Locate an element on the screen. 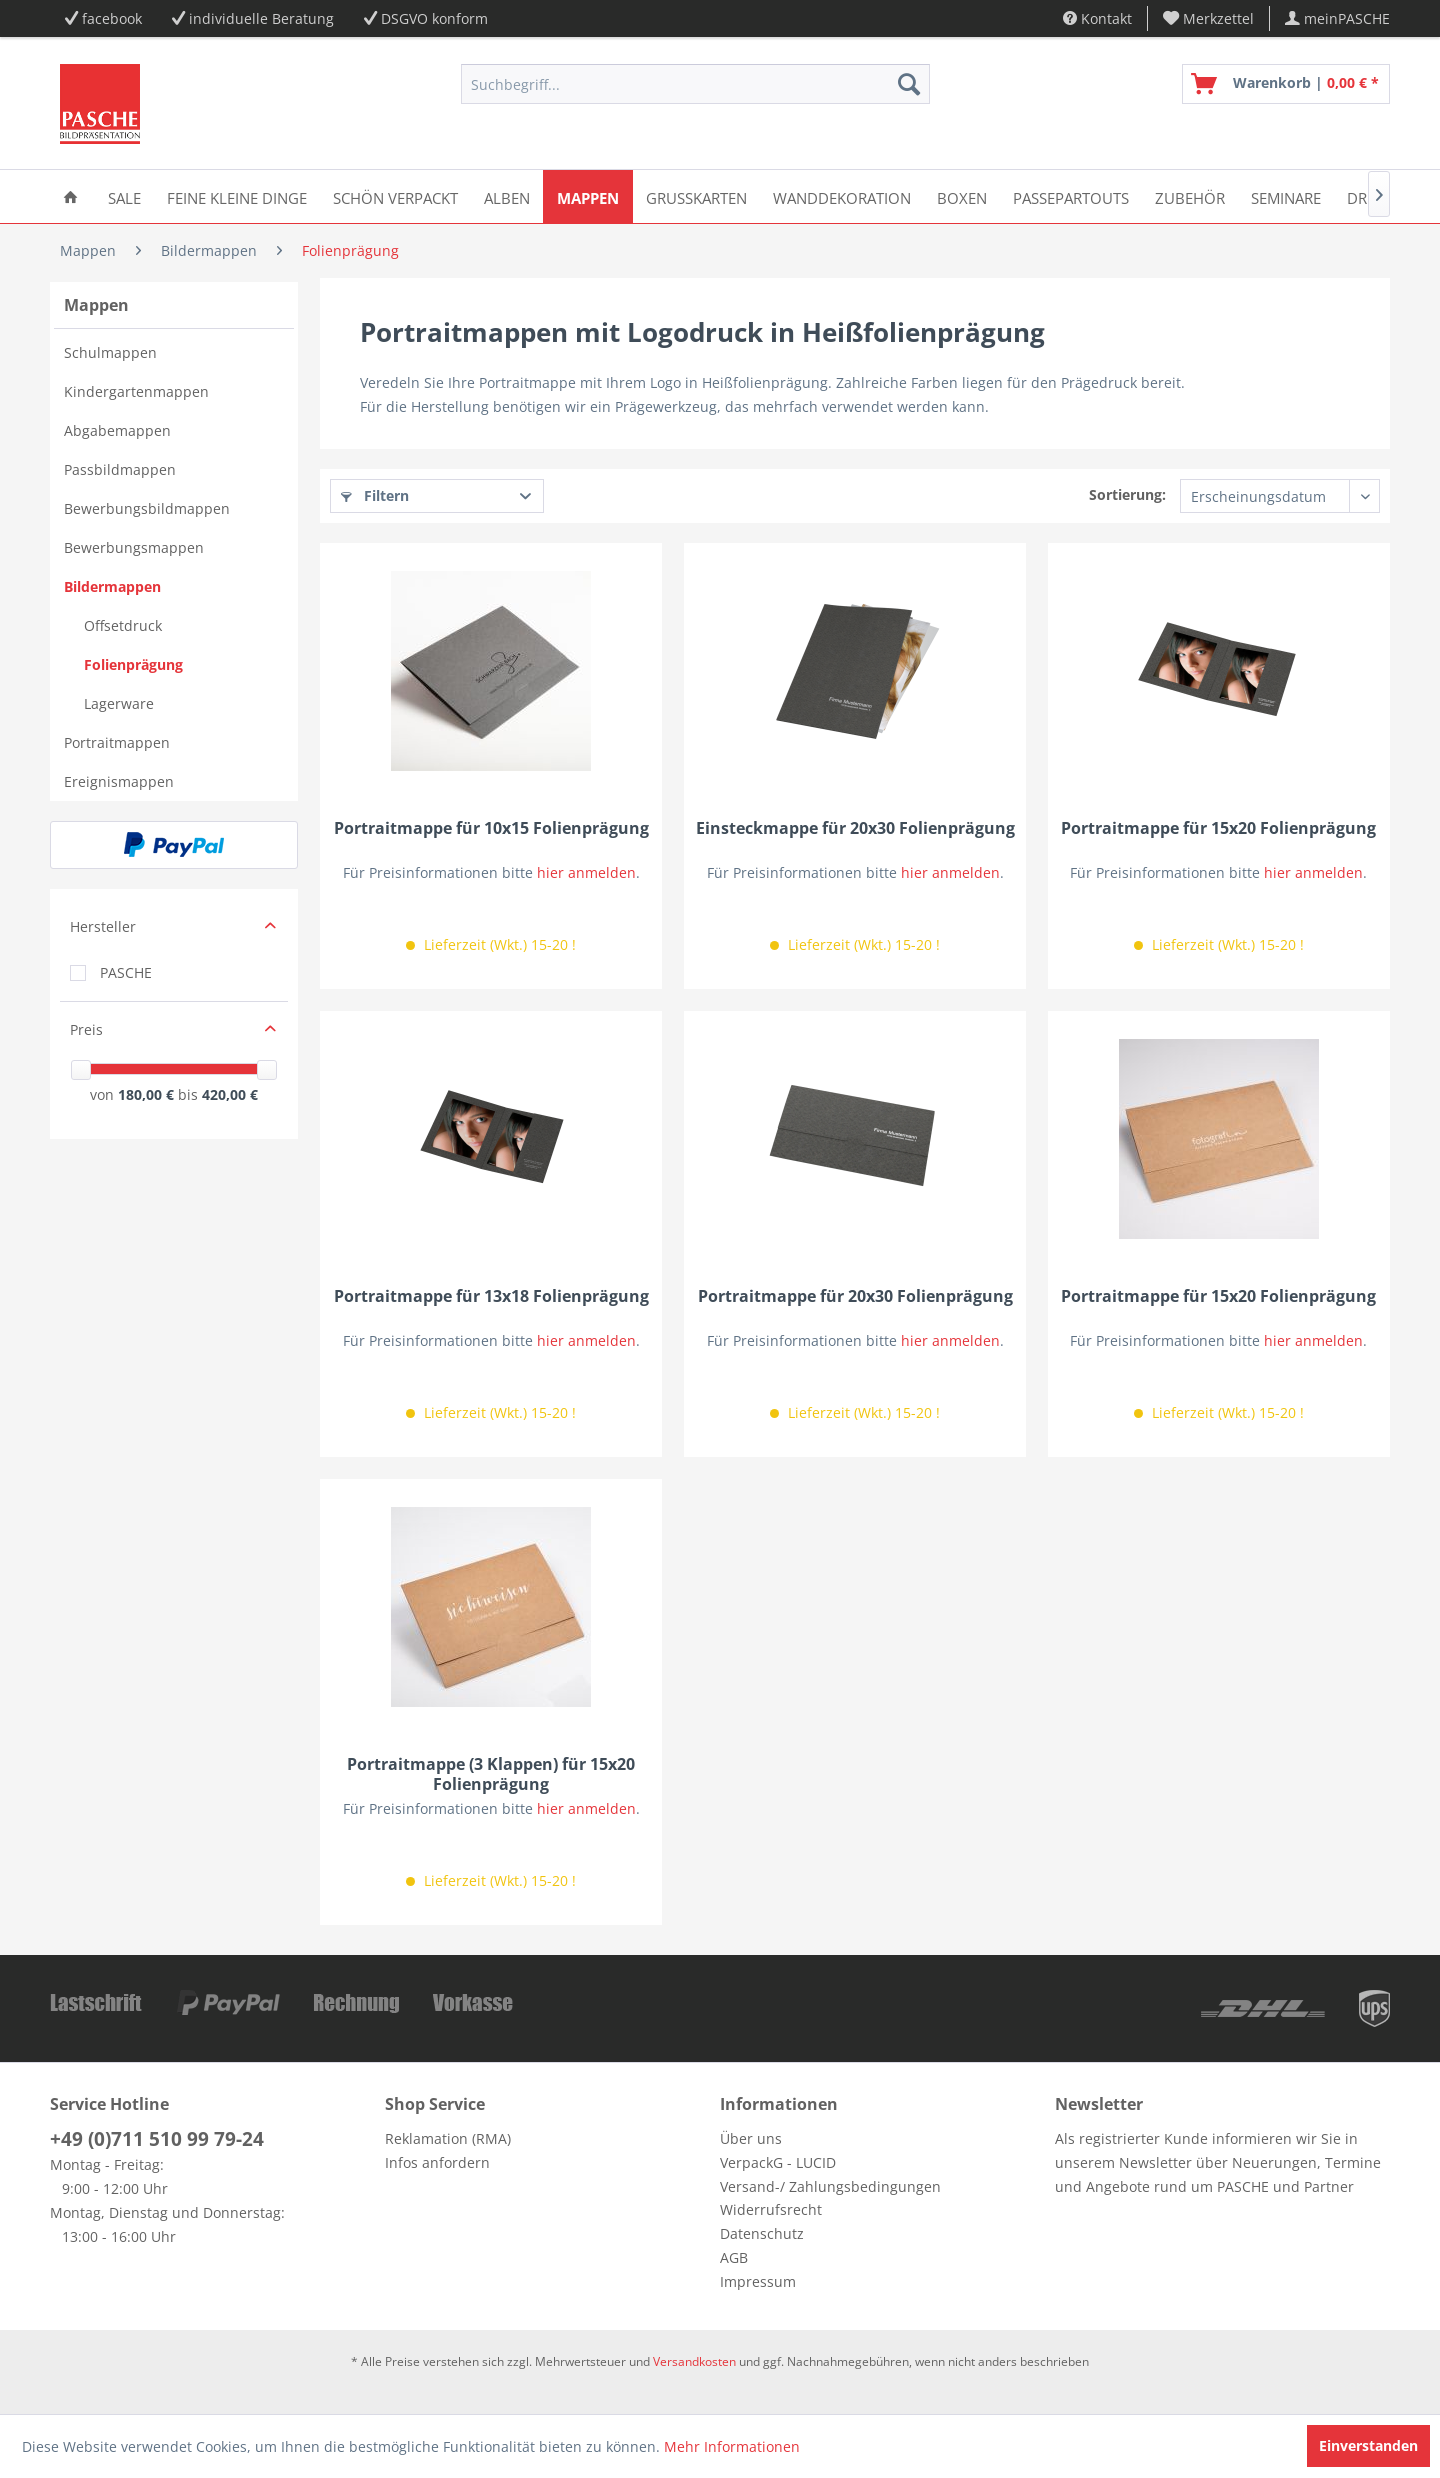  [Alben] is located at coordinates (507, 196).